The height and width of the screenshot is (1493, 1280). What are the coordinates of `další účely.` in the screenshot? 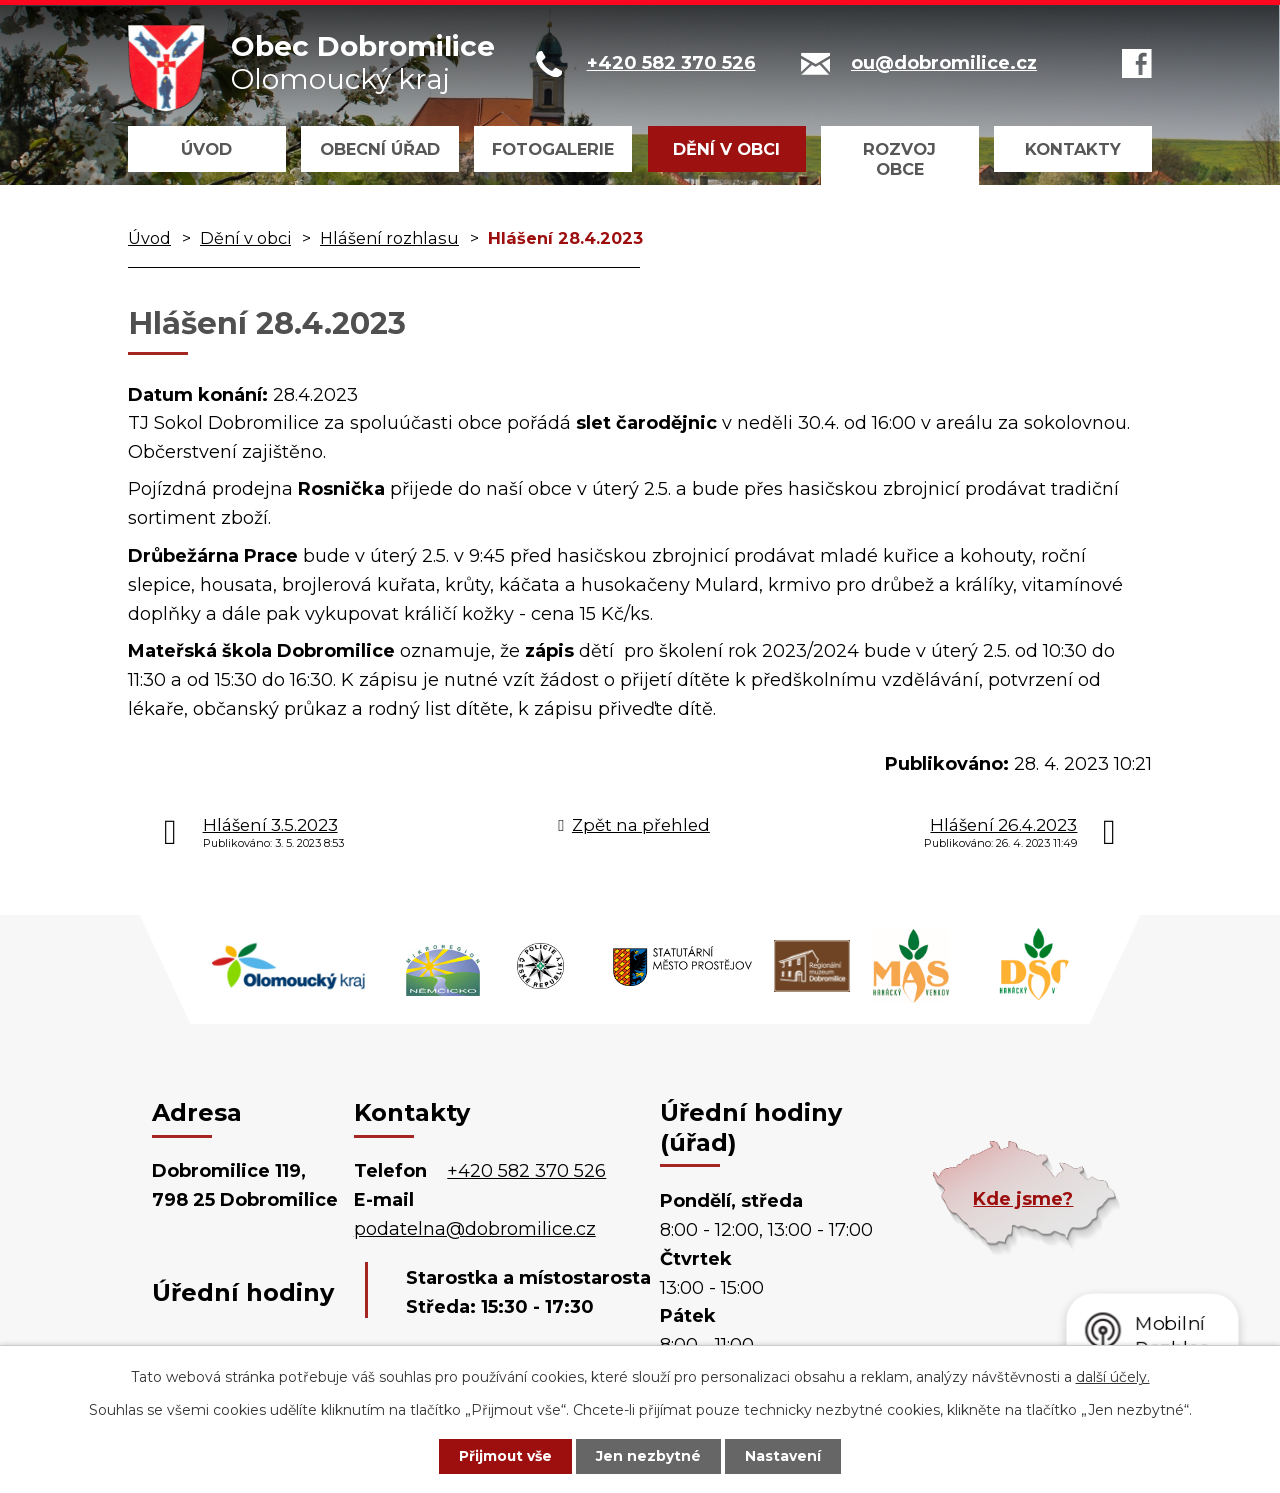 It's located at (1113, 1376).